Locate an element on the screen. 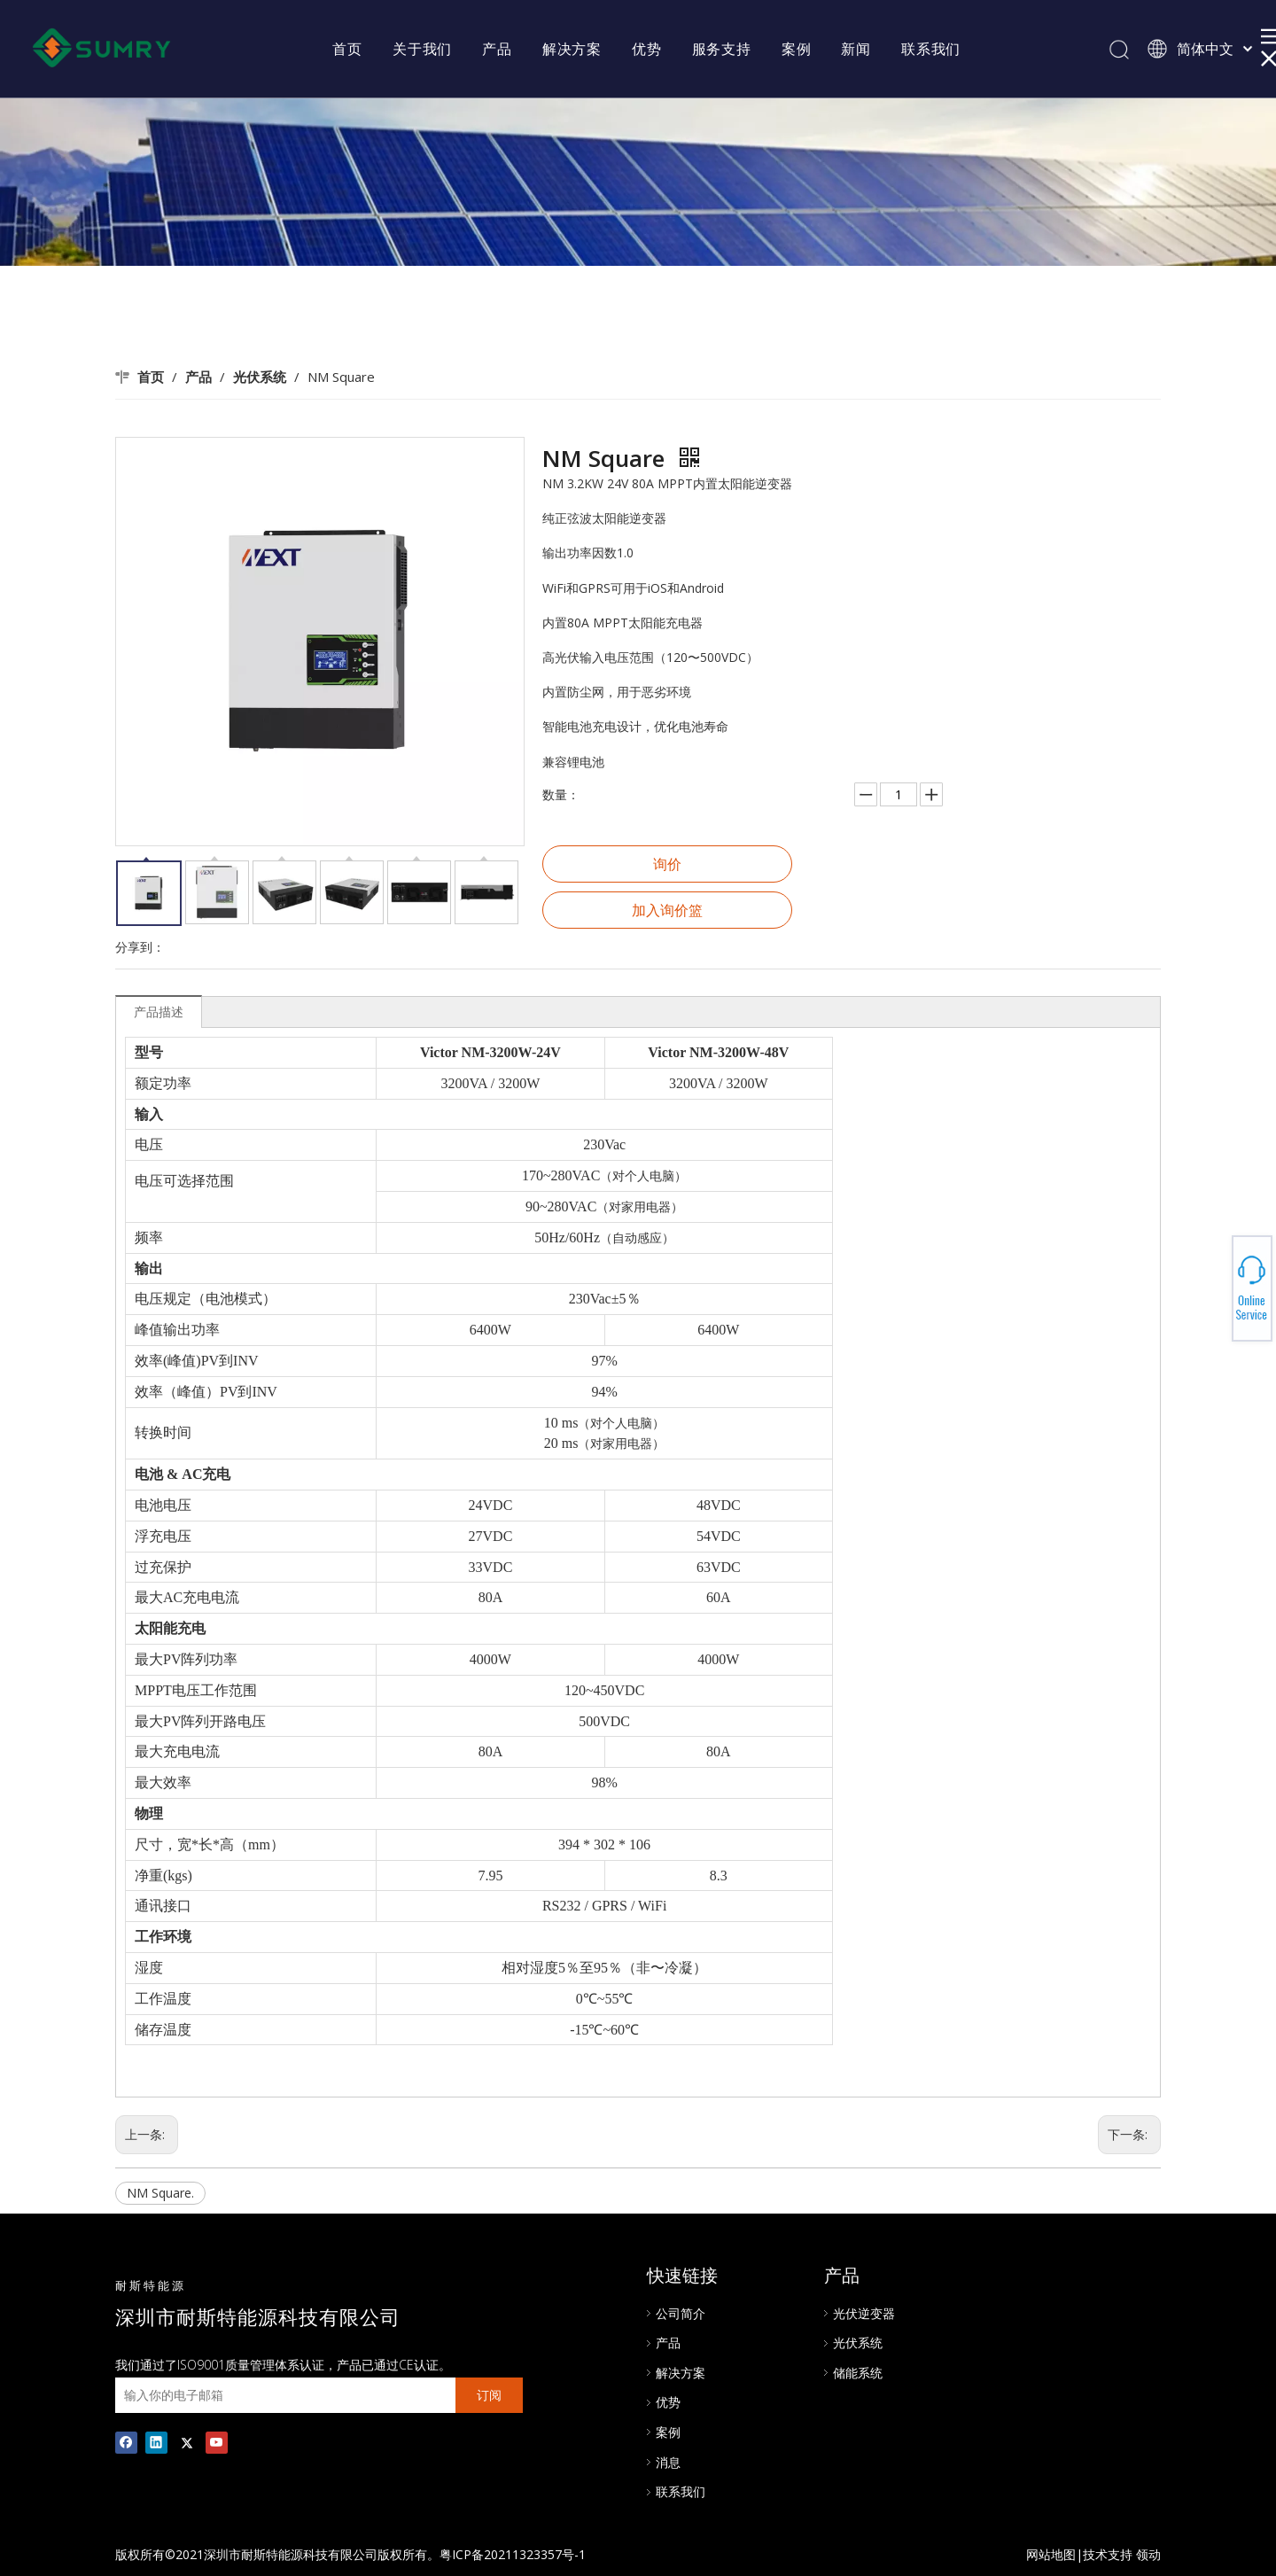 This screenshot has height=2576, width=1276. 服务支持 is located at coordinates (721, 48).